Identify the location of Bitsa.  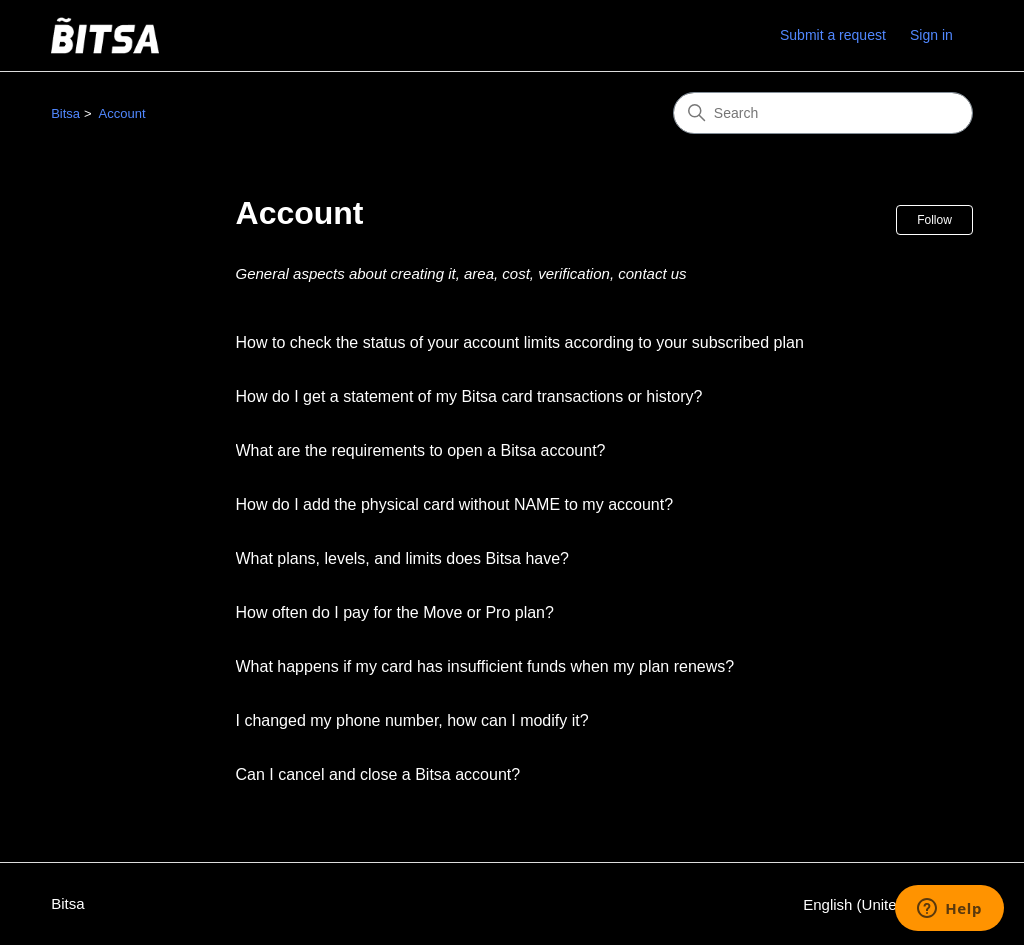
(65, 113).